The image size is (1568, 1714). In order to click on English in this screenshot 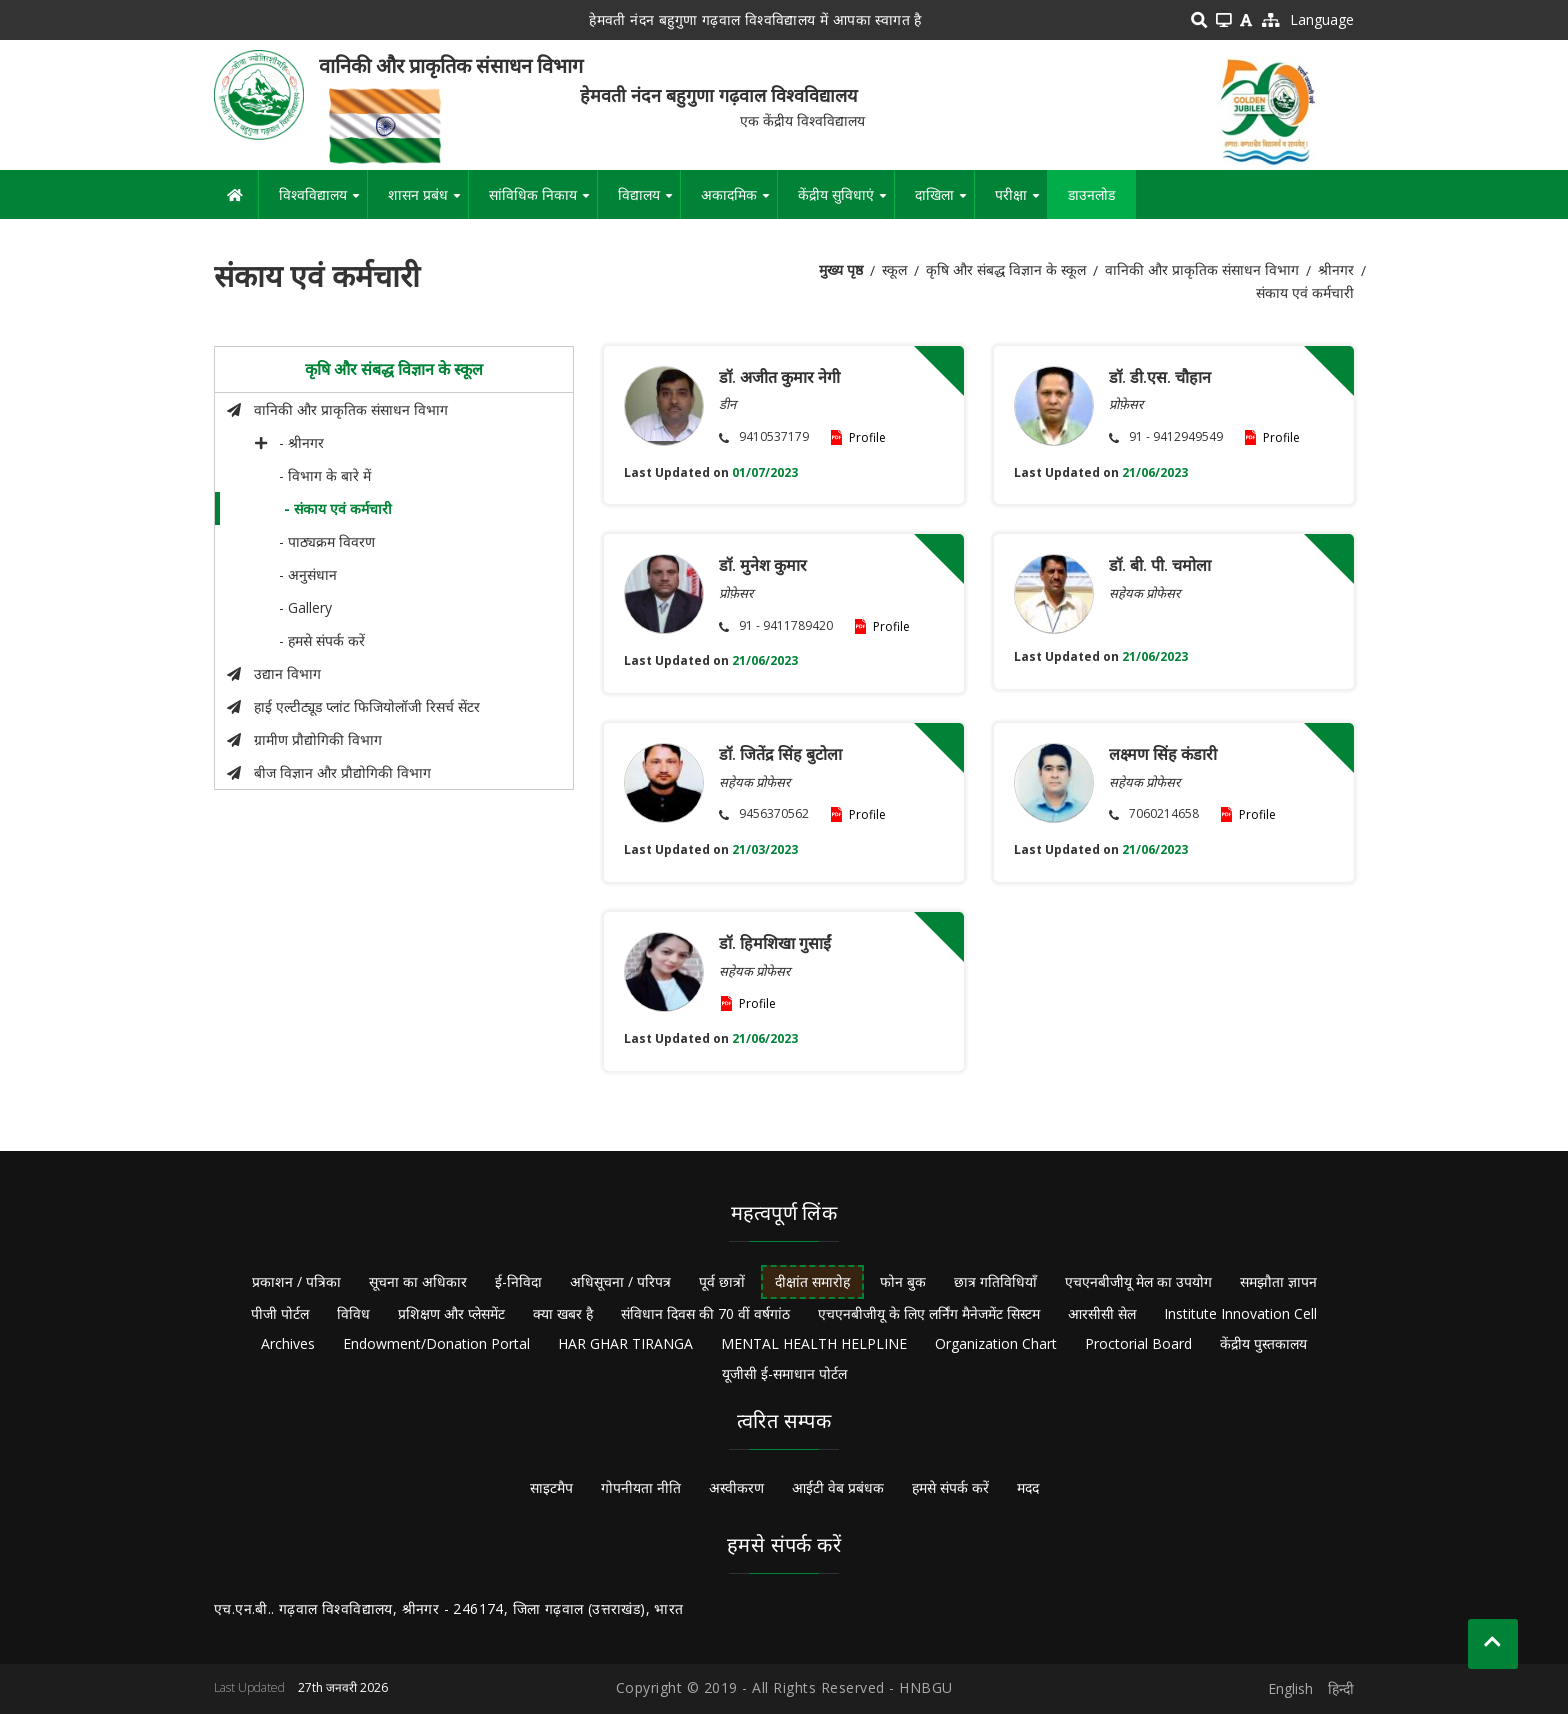, I will do `click(1290, 1688)`.